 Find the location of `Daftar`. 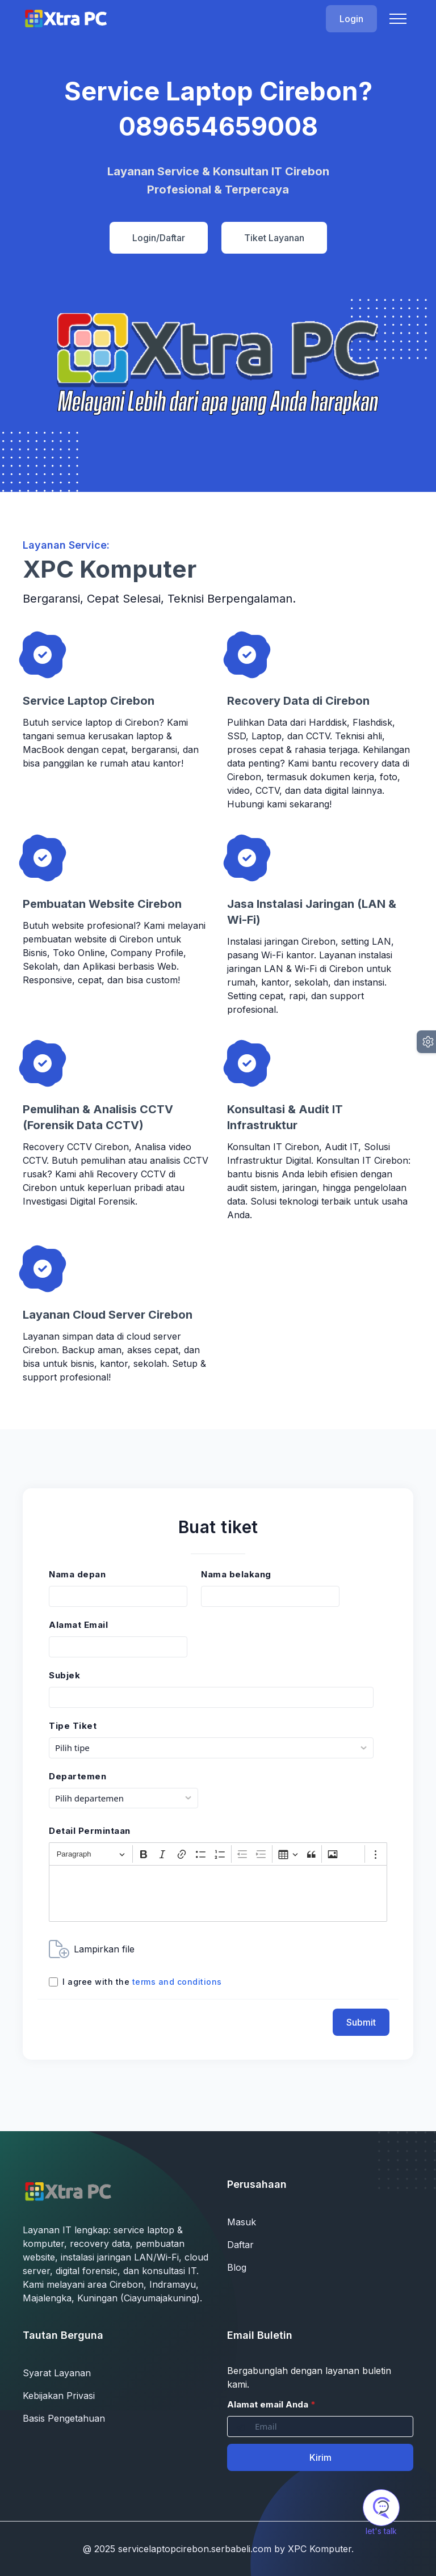

Daftar is located at coordinates (240, 2244).